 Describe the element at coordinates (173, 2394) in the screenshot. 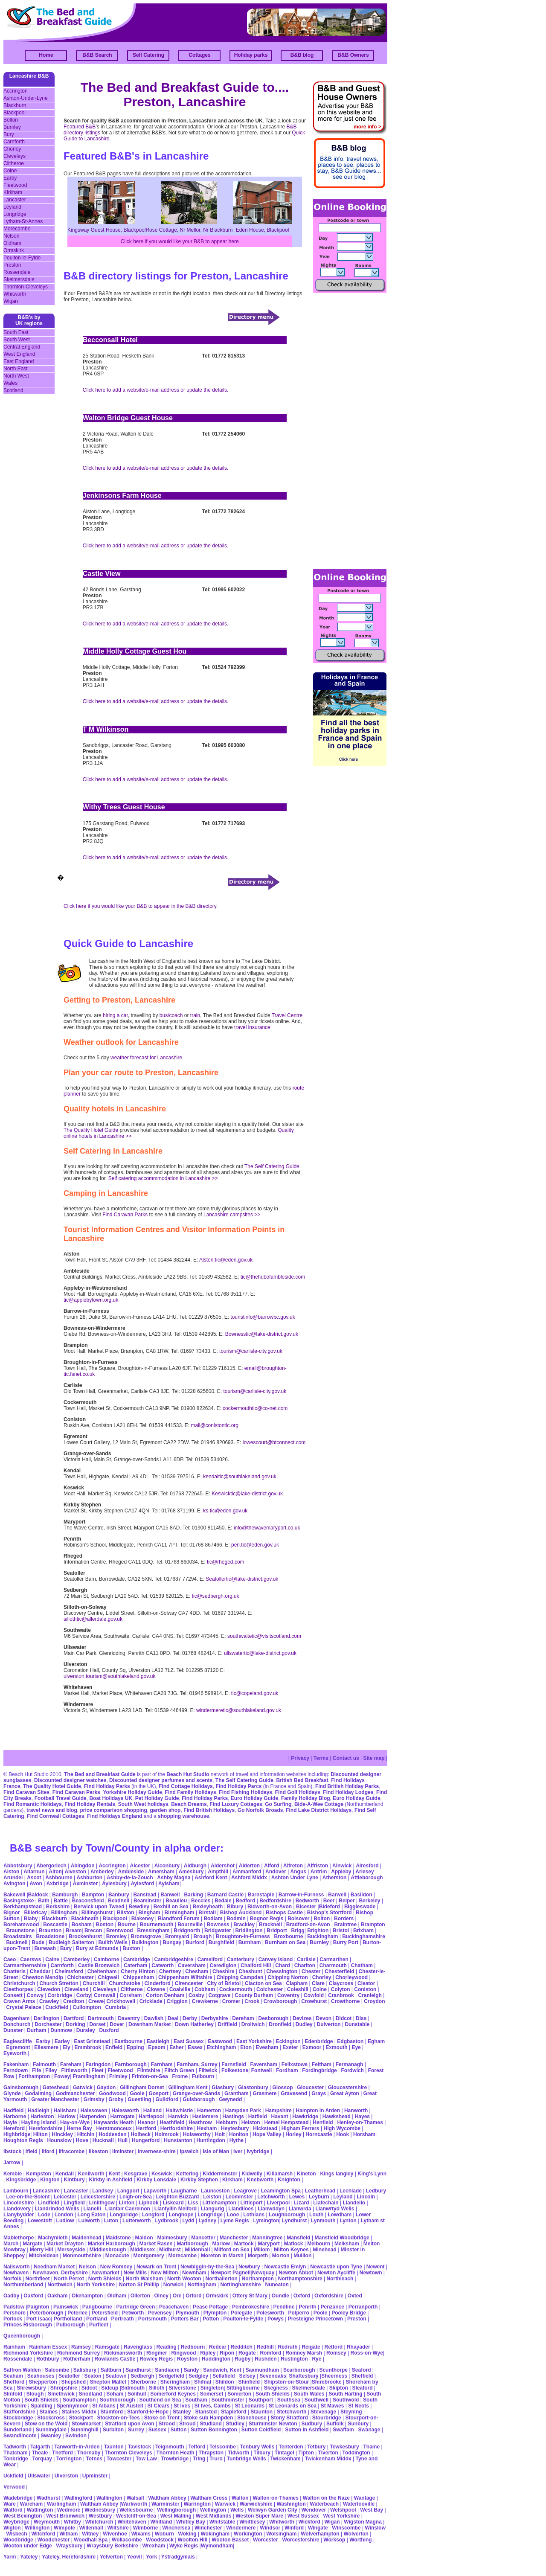

I see `Somerford Keynes` at that location.